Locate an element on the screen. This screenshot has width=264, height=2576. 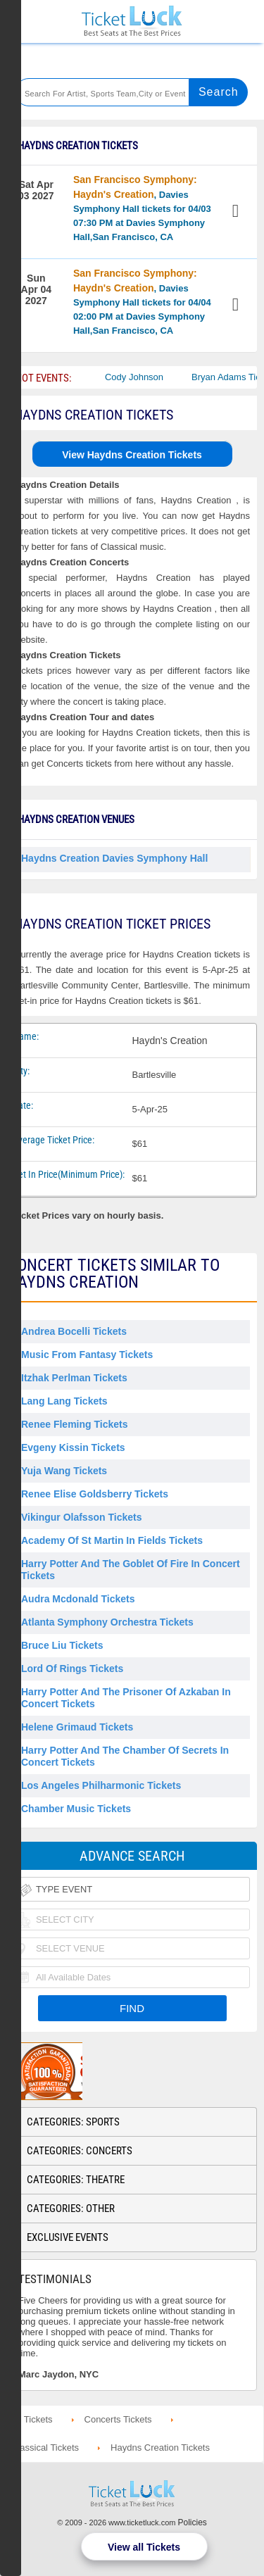
Harry Potter and the Prisoner of Azkaban in Concert Tickets is located at coordinates (126, 1697).